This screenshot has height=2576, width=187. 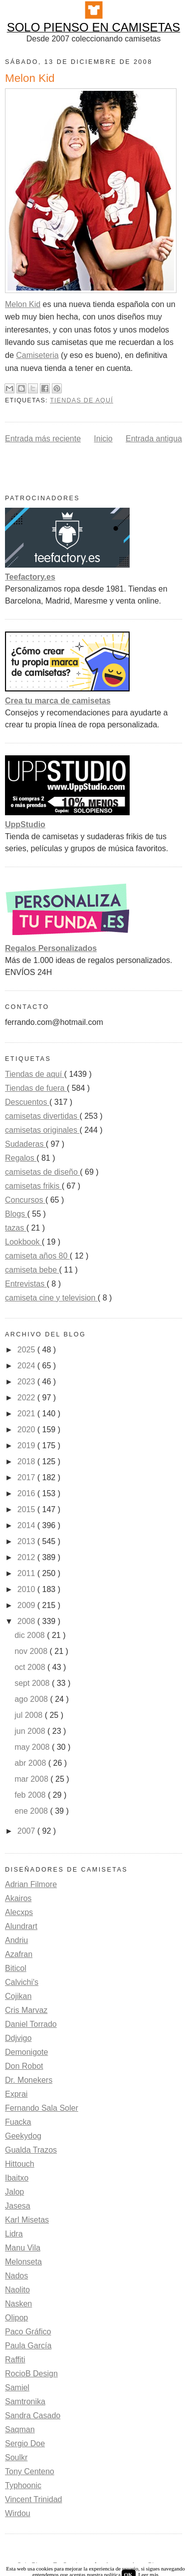 What do you see at coordinates (27, 1102) in the screenshot?
I see `Descuentos` at bounding box center [27, 1102].